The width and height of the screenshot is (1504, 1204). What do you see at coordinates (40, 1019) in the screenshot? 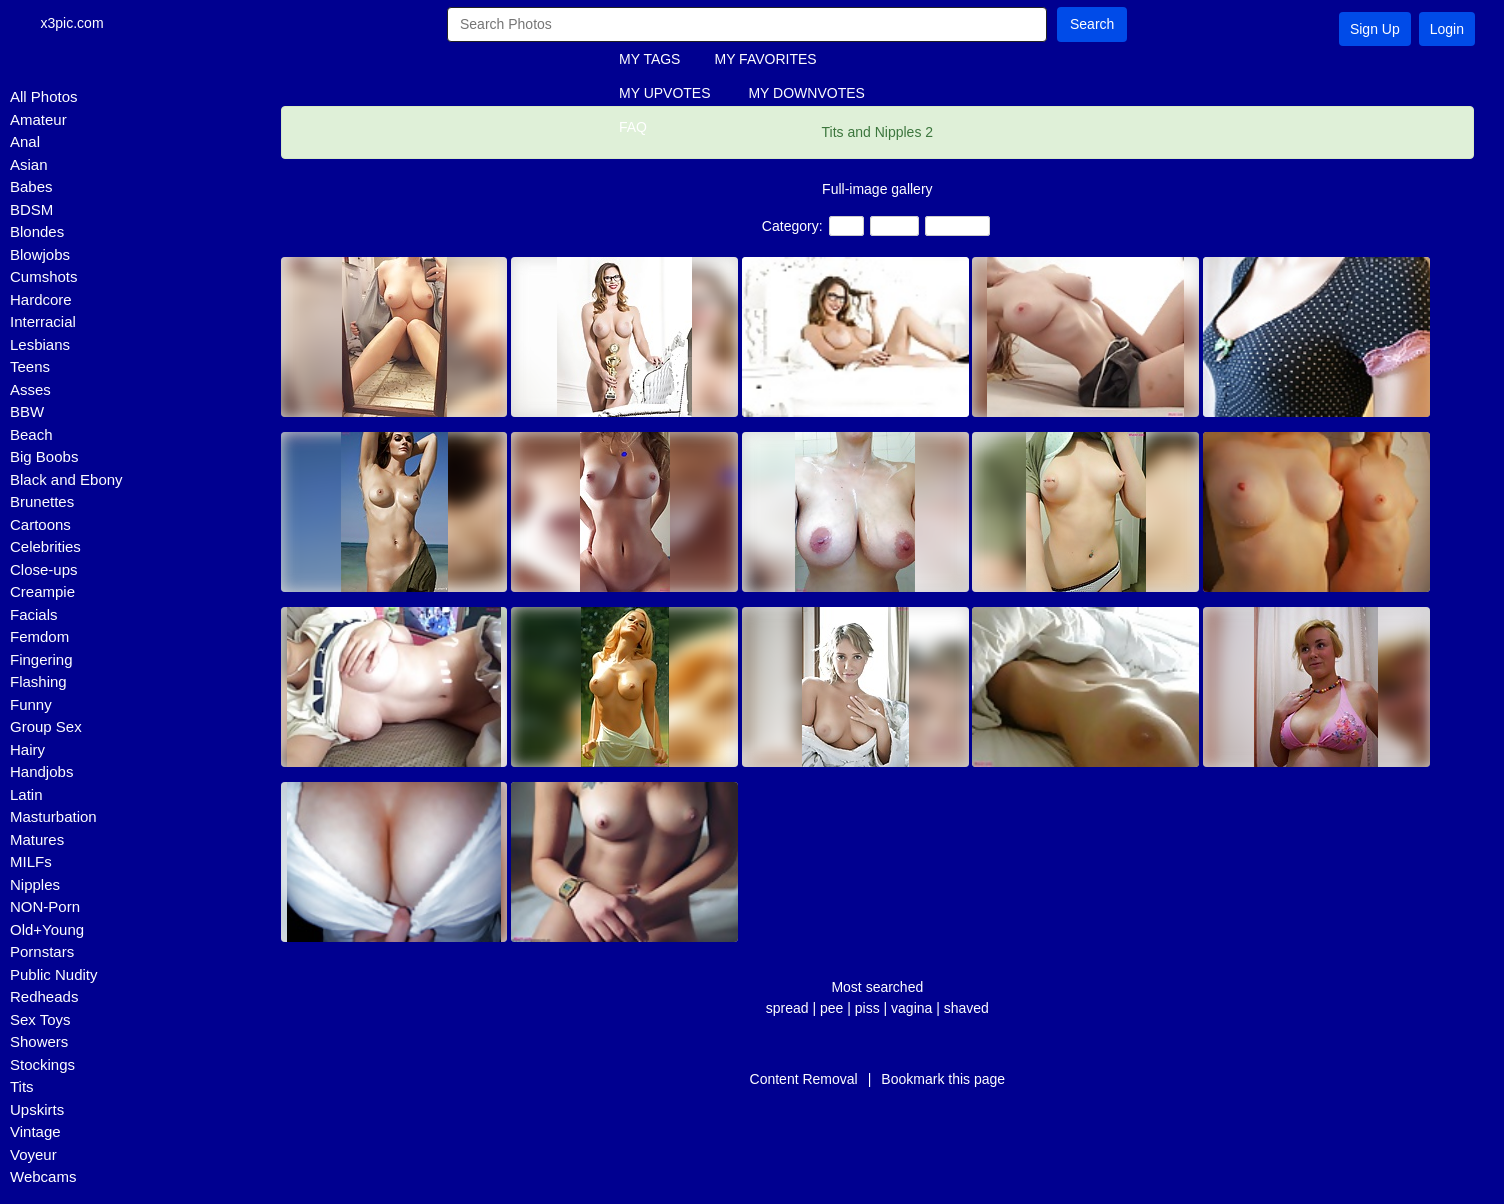
I see `Sex Toys` at bounding box center [40, 1019].